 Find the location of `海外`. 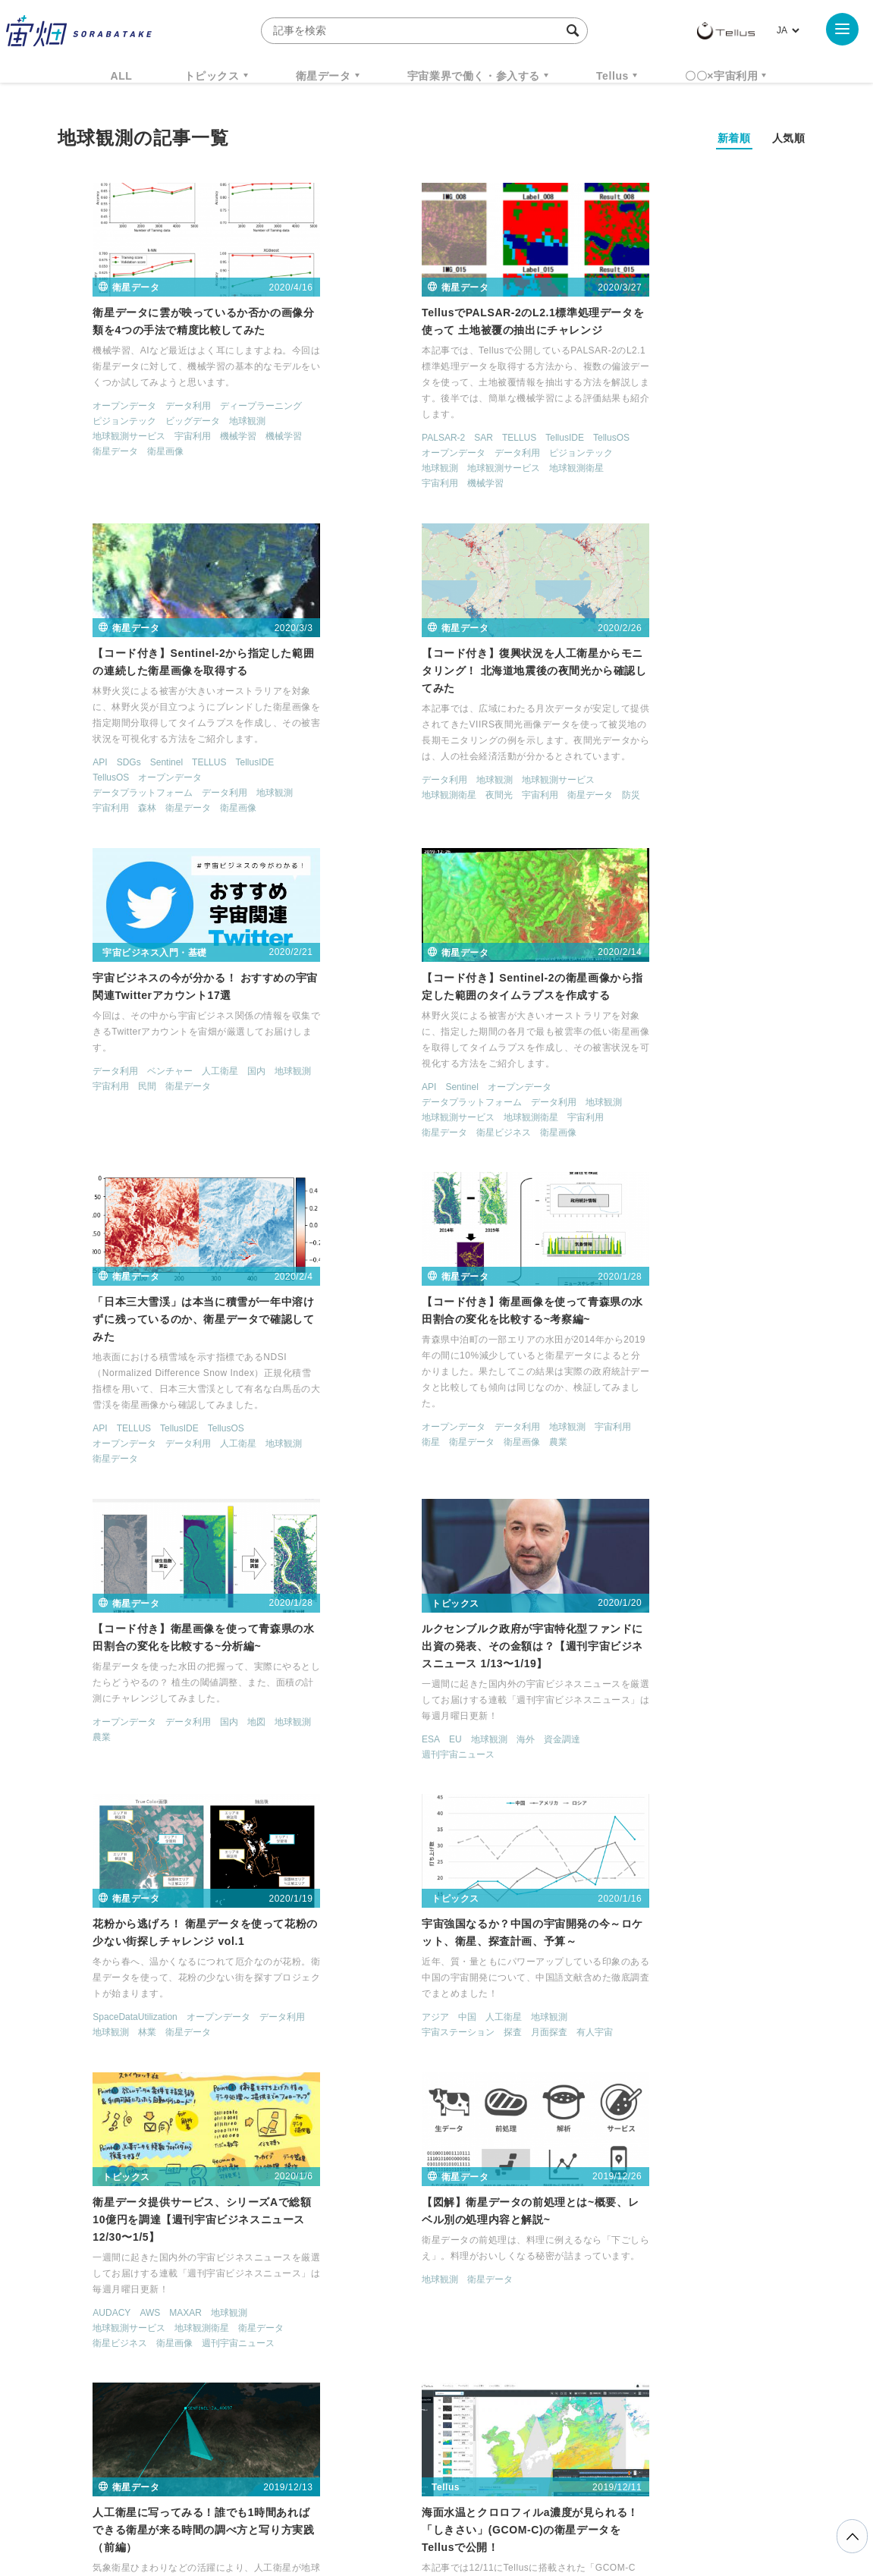

海外 is located at coordinates (162, 1411).